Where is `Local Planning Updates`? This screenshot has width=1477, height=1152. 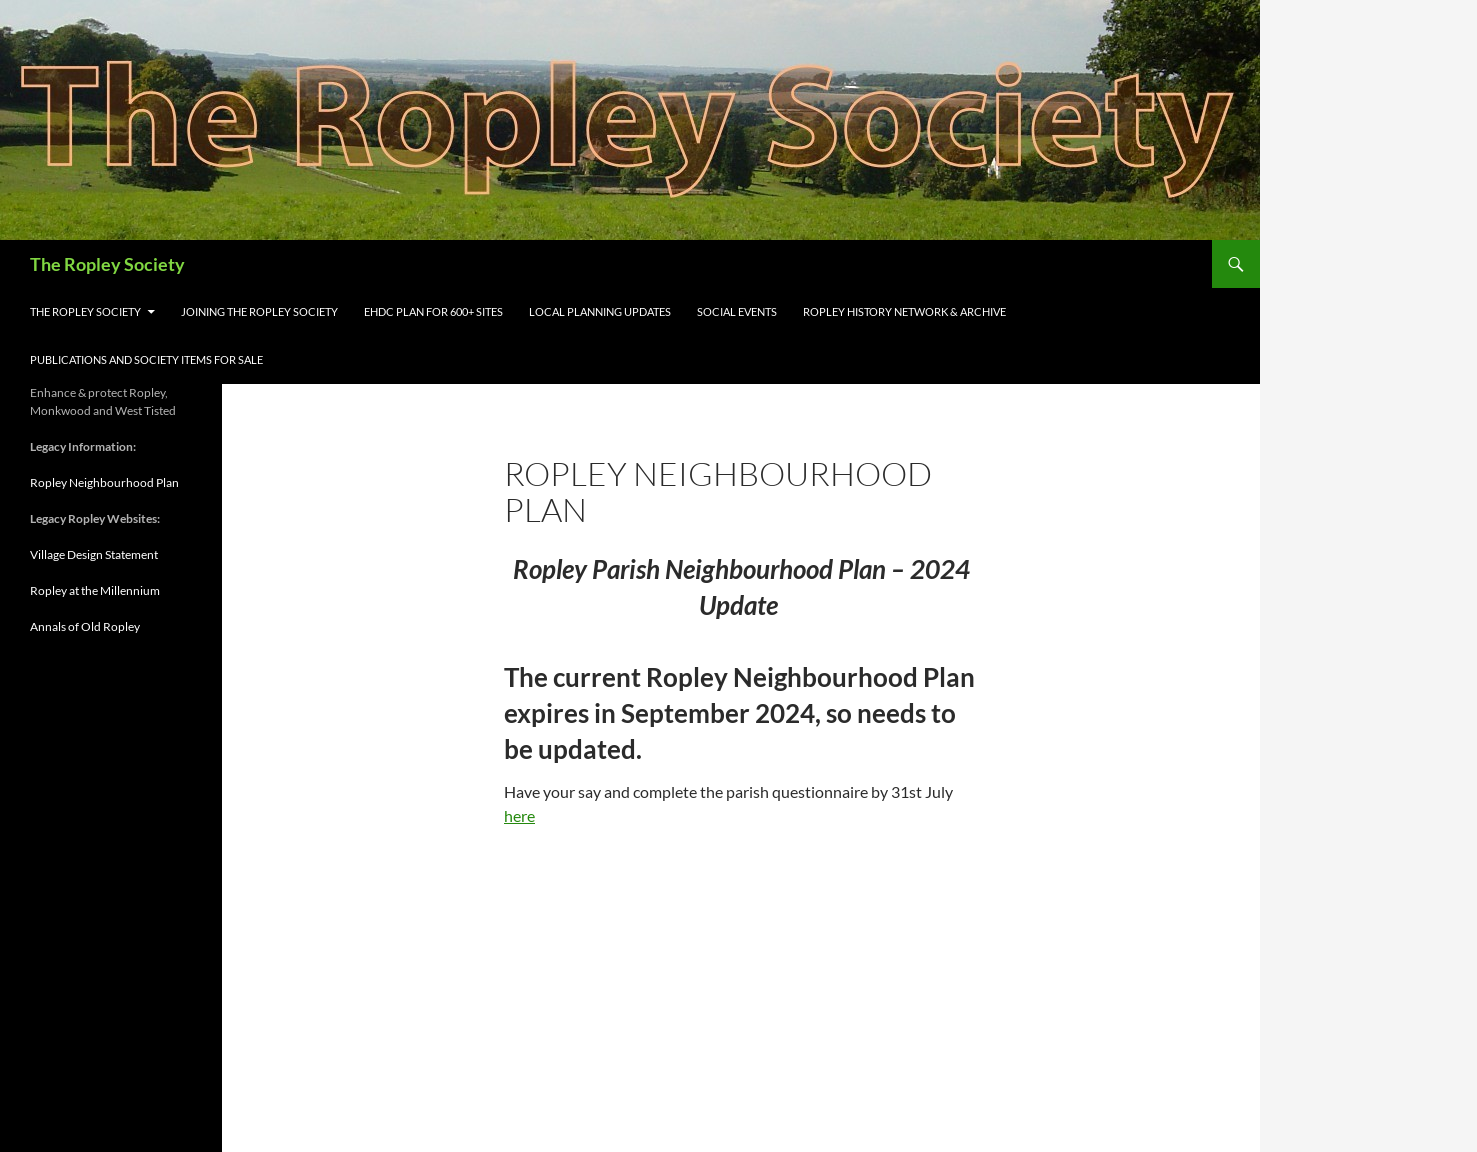
Local Planning Updates is located at coordinates (600, 311).